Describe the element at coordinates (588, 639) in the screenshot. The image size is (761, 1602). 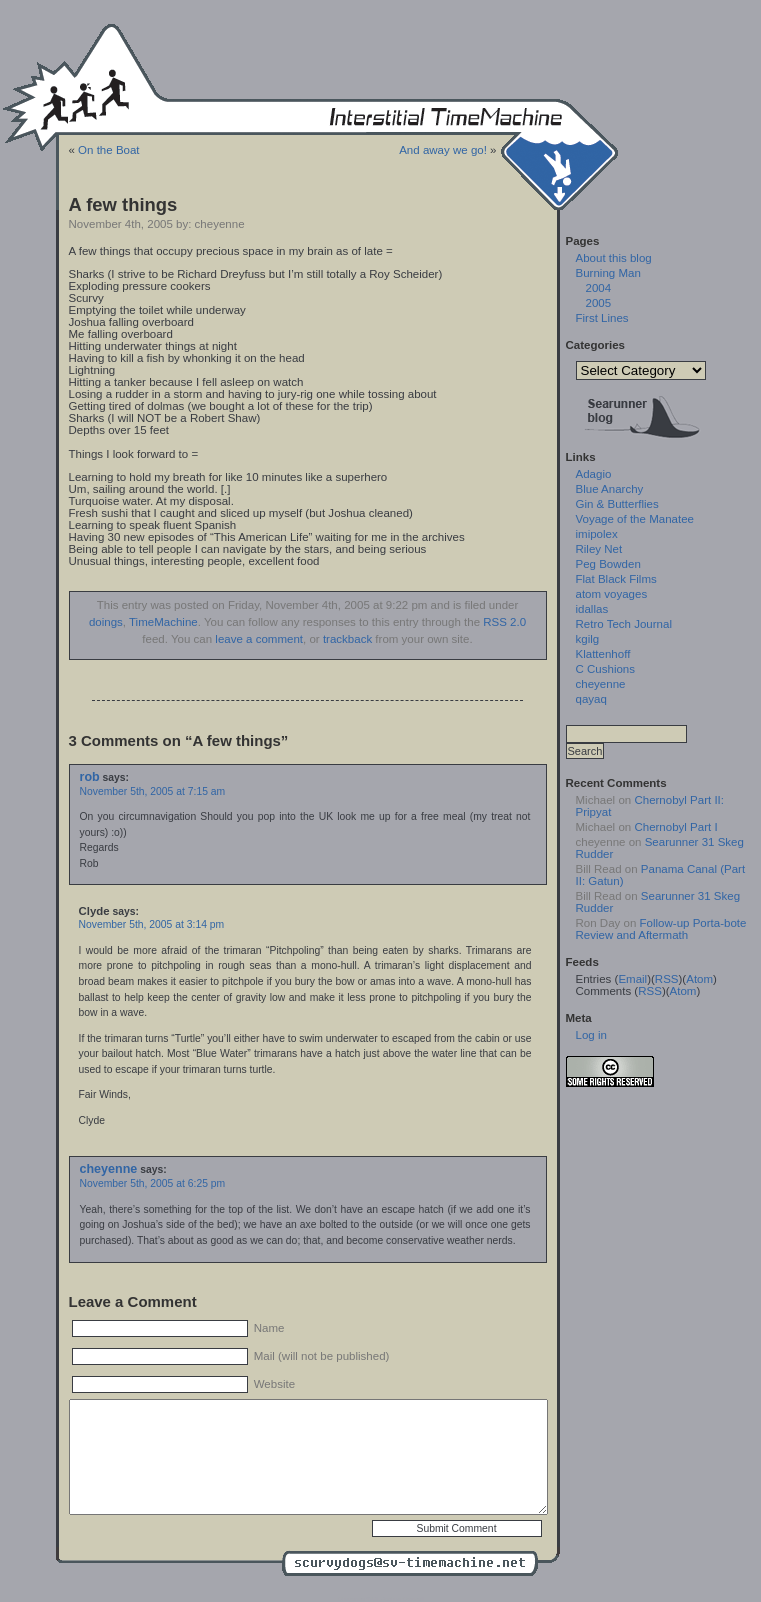
I see `kgilg` at that location.